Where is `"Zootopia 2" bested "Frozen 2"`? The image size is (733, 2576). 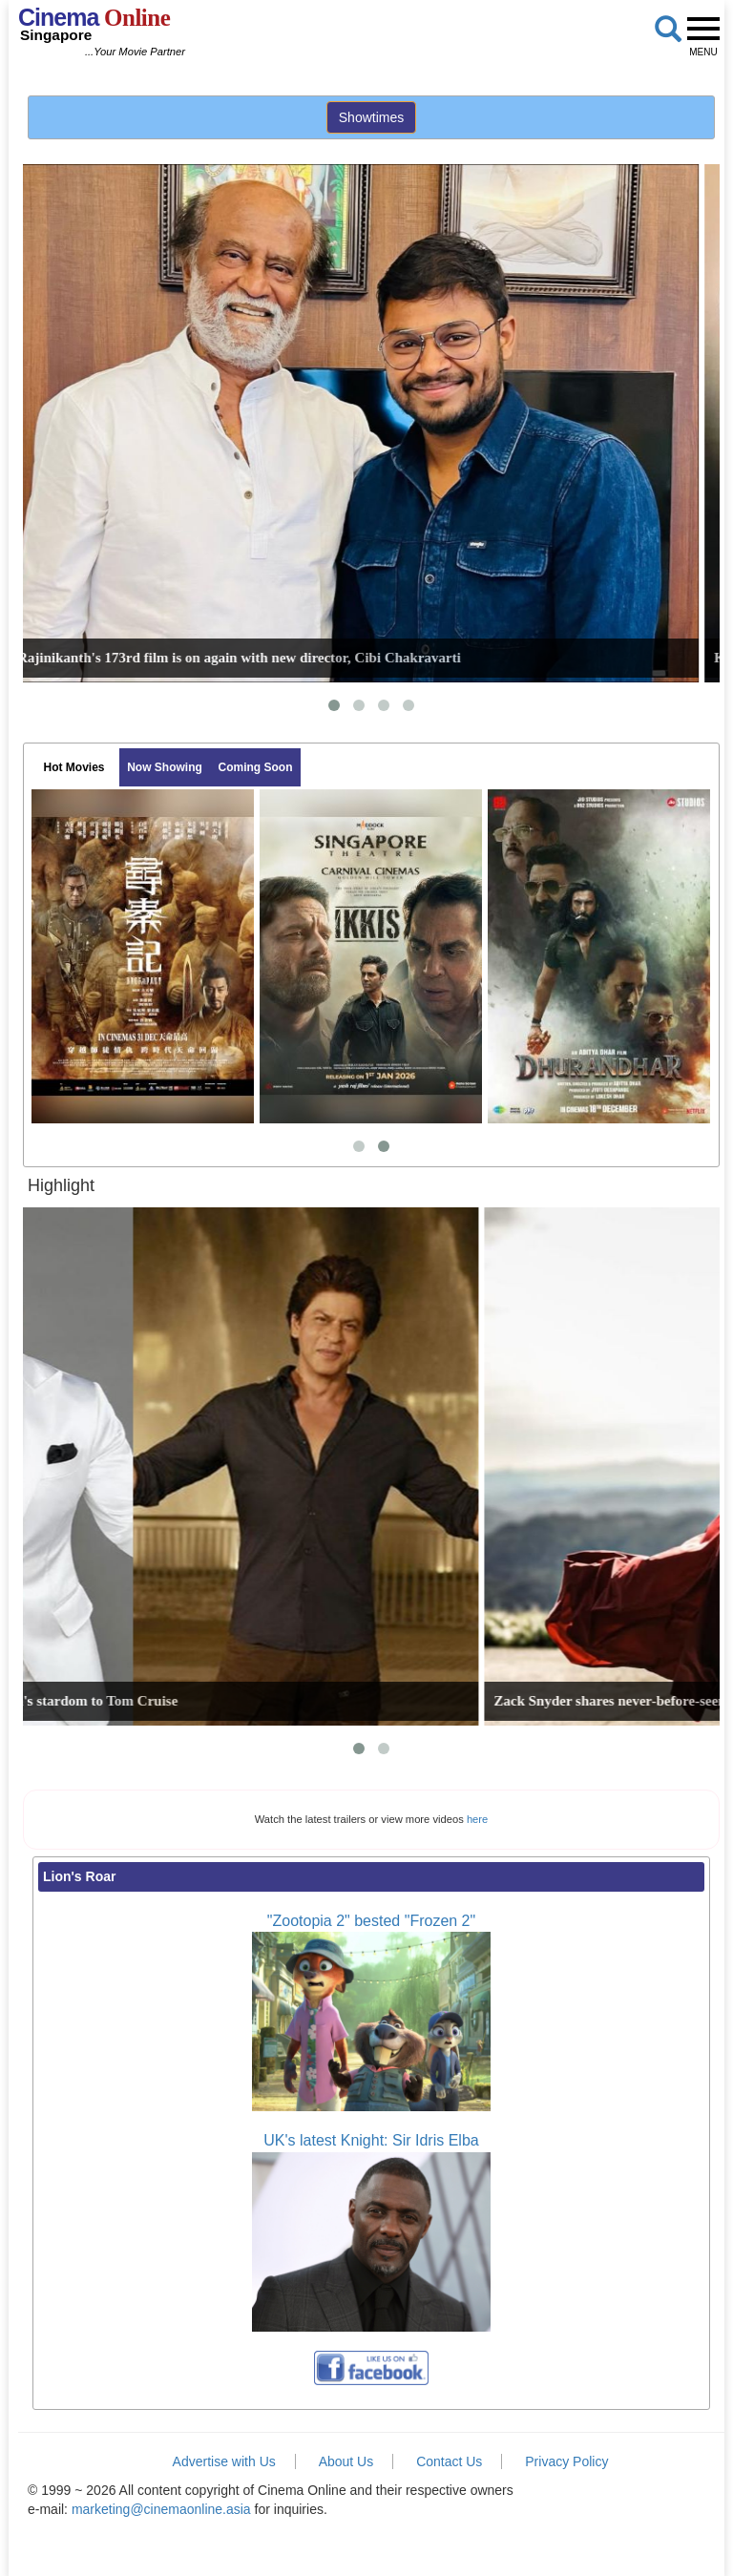
"Zootopia 2" bested "Frozen 2" is located at coordinates (371, 1921).